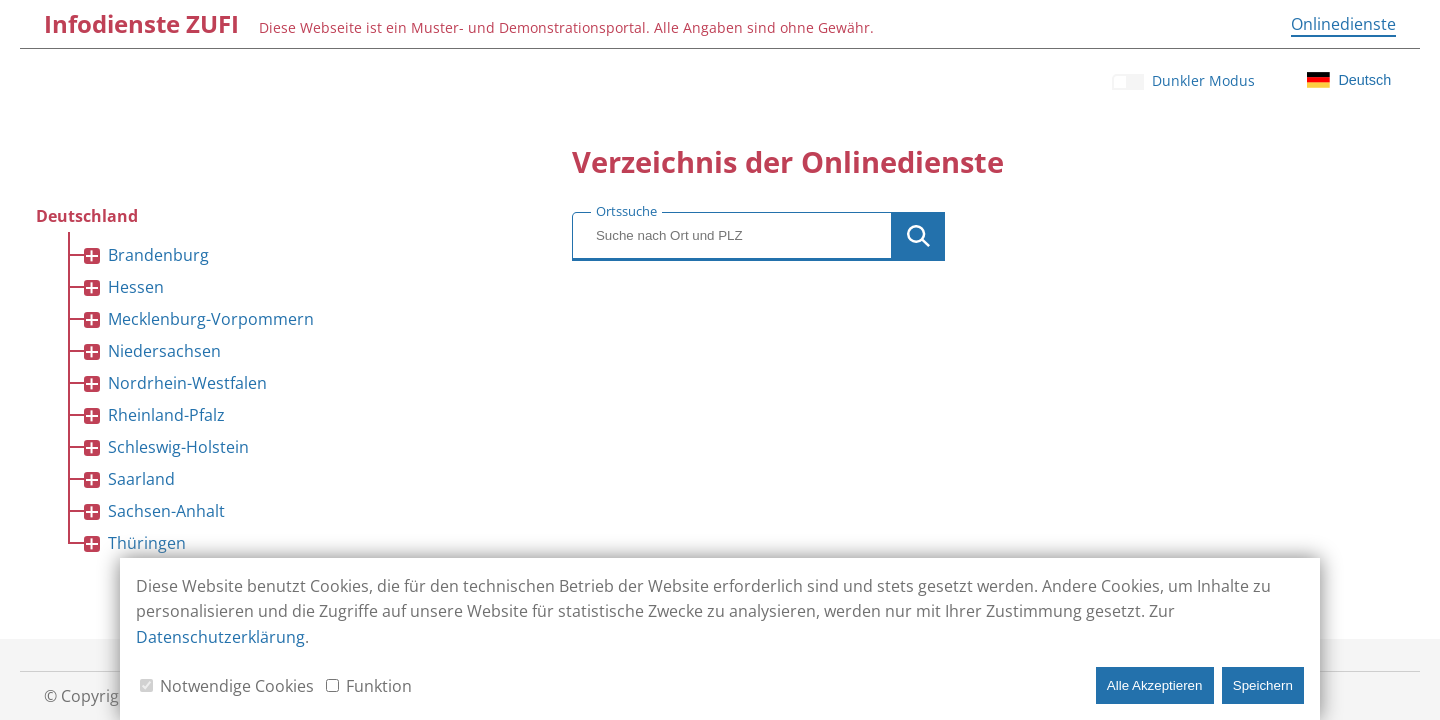 This screenshot has height=720, width=1440. Describe the element at coordinates (1155, 685) in the screenshot. I see `Alle Akzeptieren` at that location.